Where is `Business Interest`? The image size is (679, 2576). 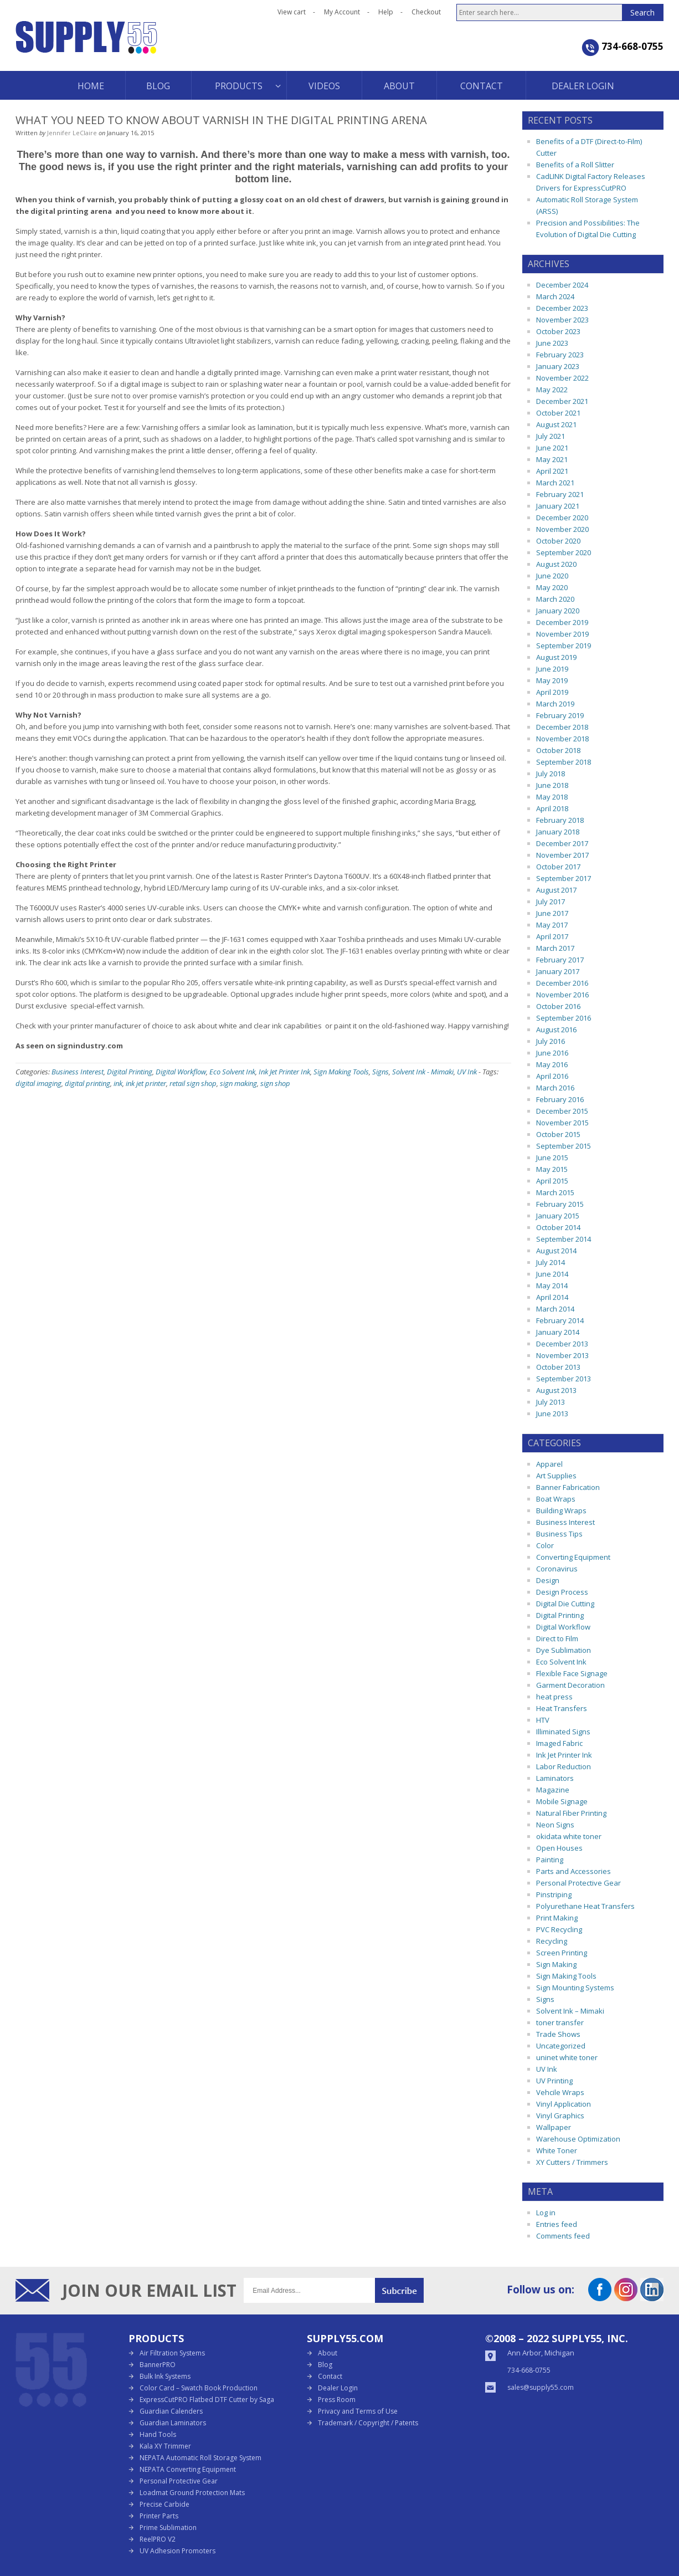
Business Interest is located at coordinates (78, 1072).